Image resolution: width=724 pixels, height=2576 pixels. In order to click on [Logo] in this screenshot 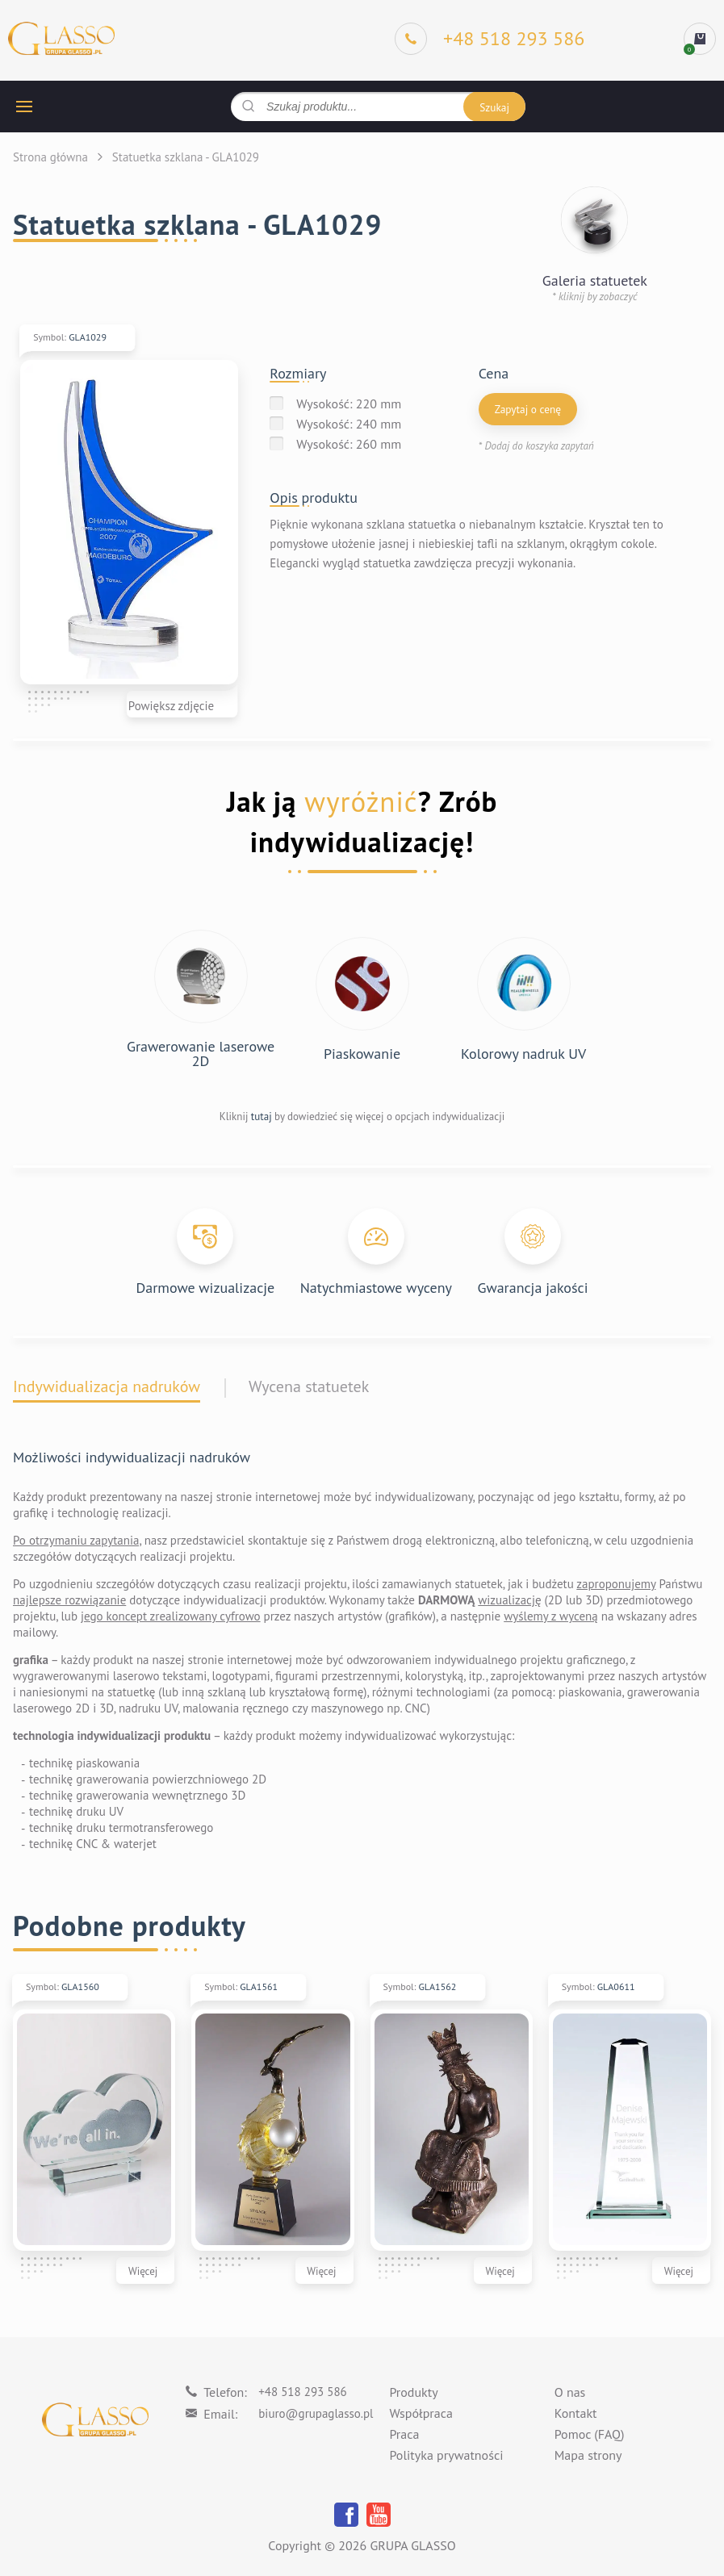, I will do `click(61, 39)`.